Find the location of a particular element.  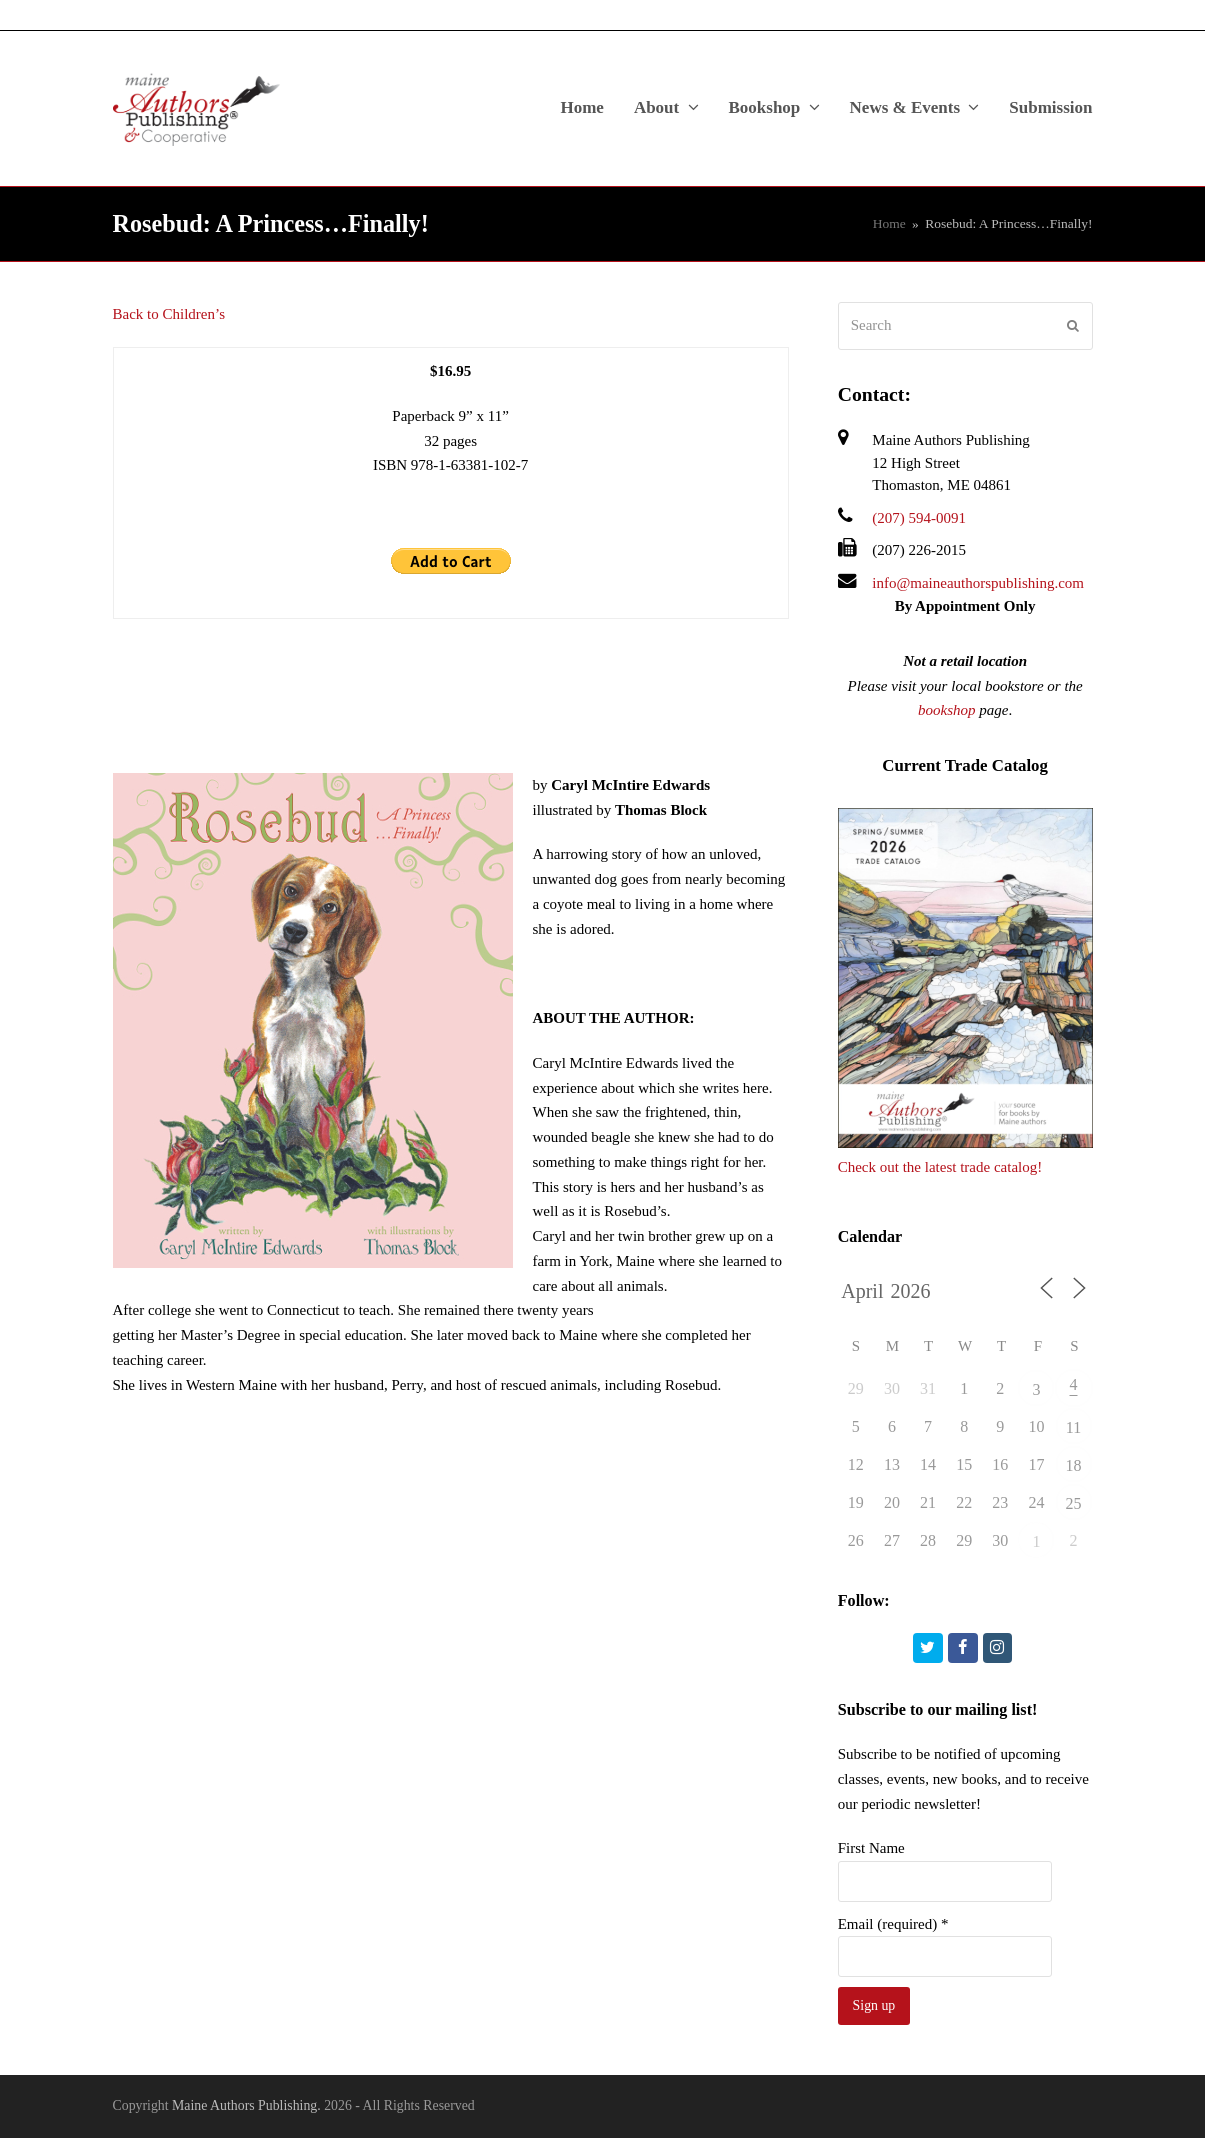

info@maineauthorspublishing.com is located at coordinates (978, 583).